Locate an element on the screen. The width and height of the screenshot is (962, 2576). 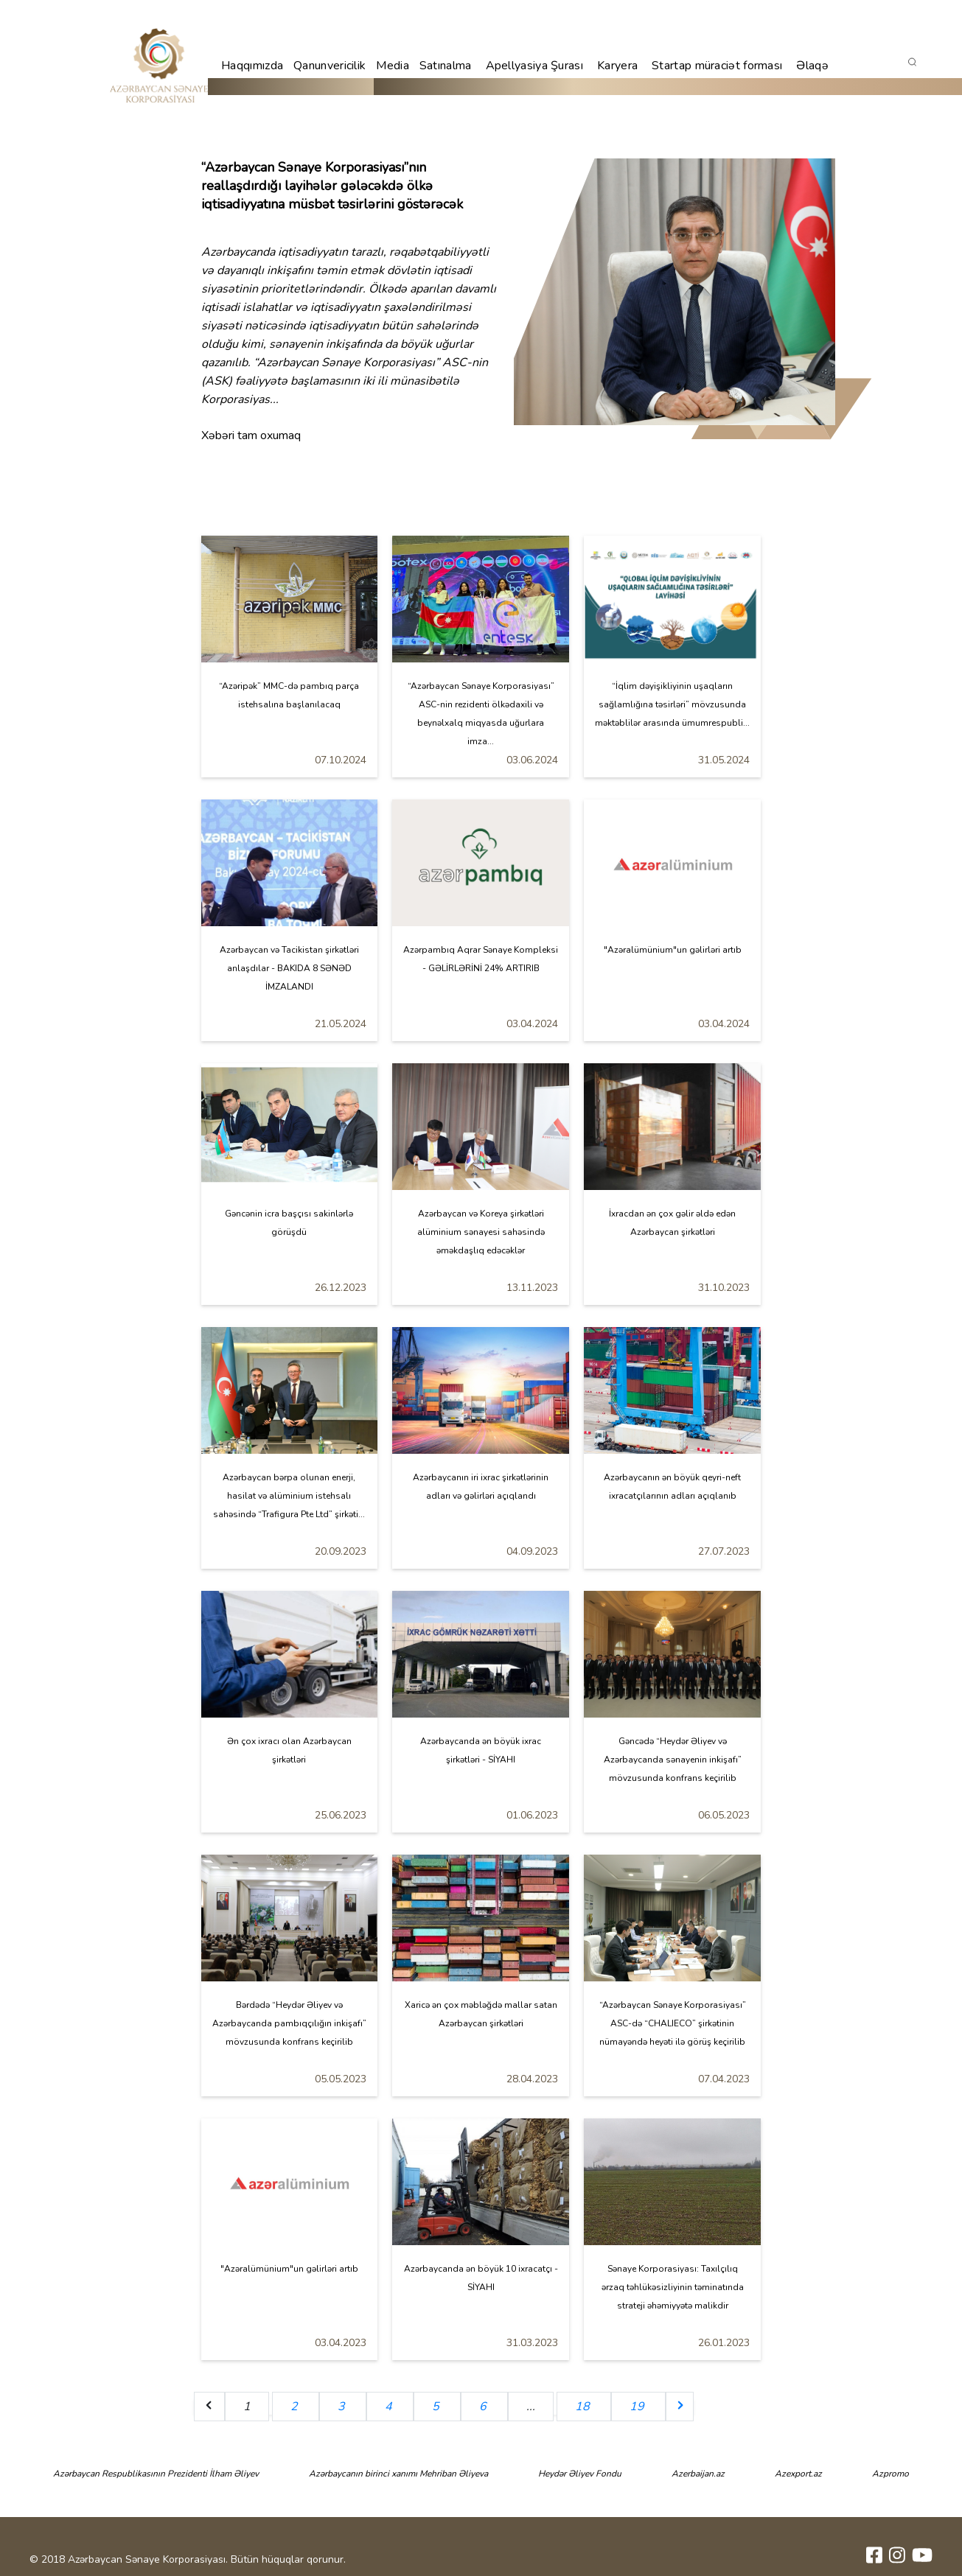
Haqqımızda is located at coordinates (252, 65).